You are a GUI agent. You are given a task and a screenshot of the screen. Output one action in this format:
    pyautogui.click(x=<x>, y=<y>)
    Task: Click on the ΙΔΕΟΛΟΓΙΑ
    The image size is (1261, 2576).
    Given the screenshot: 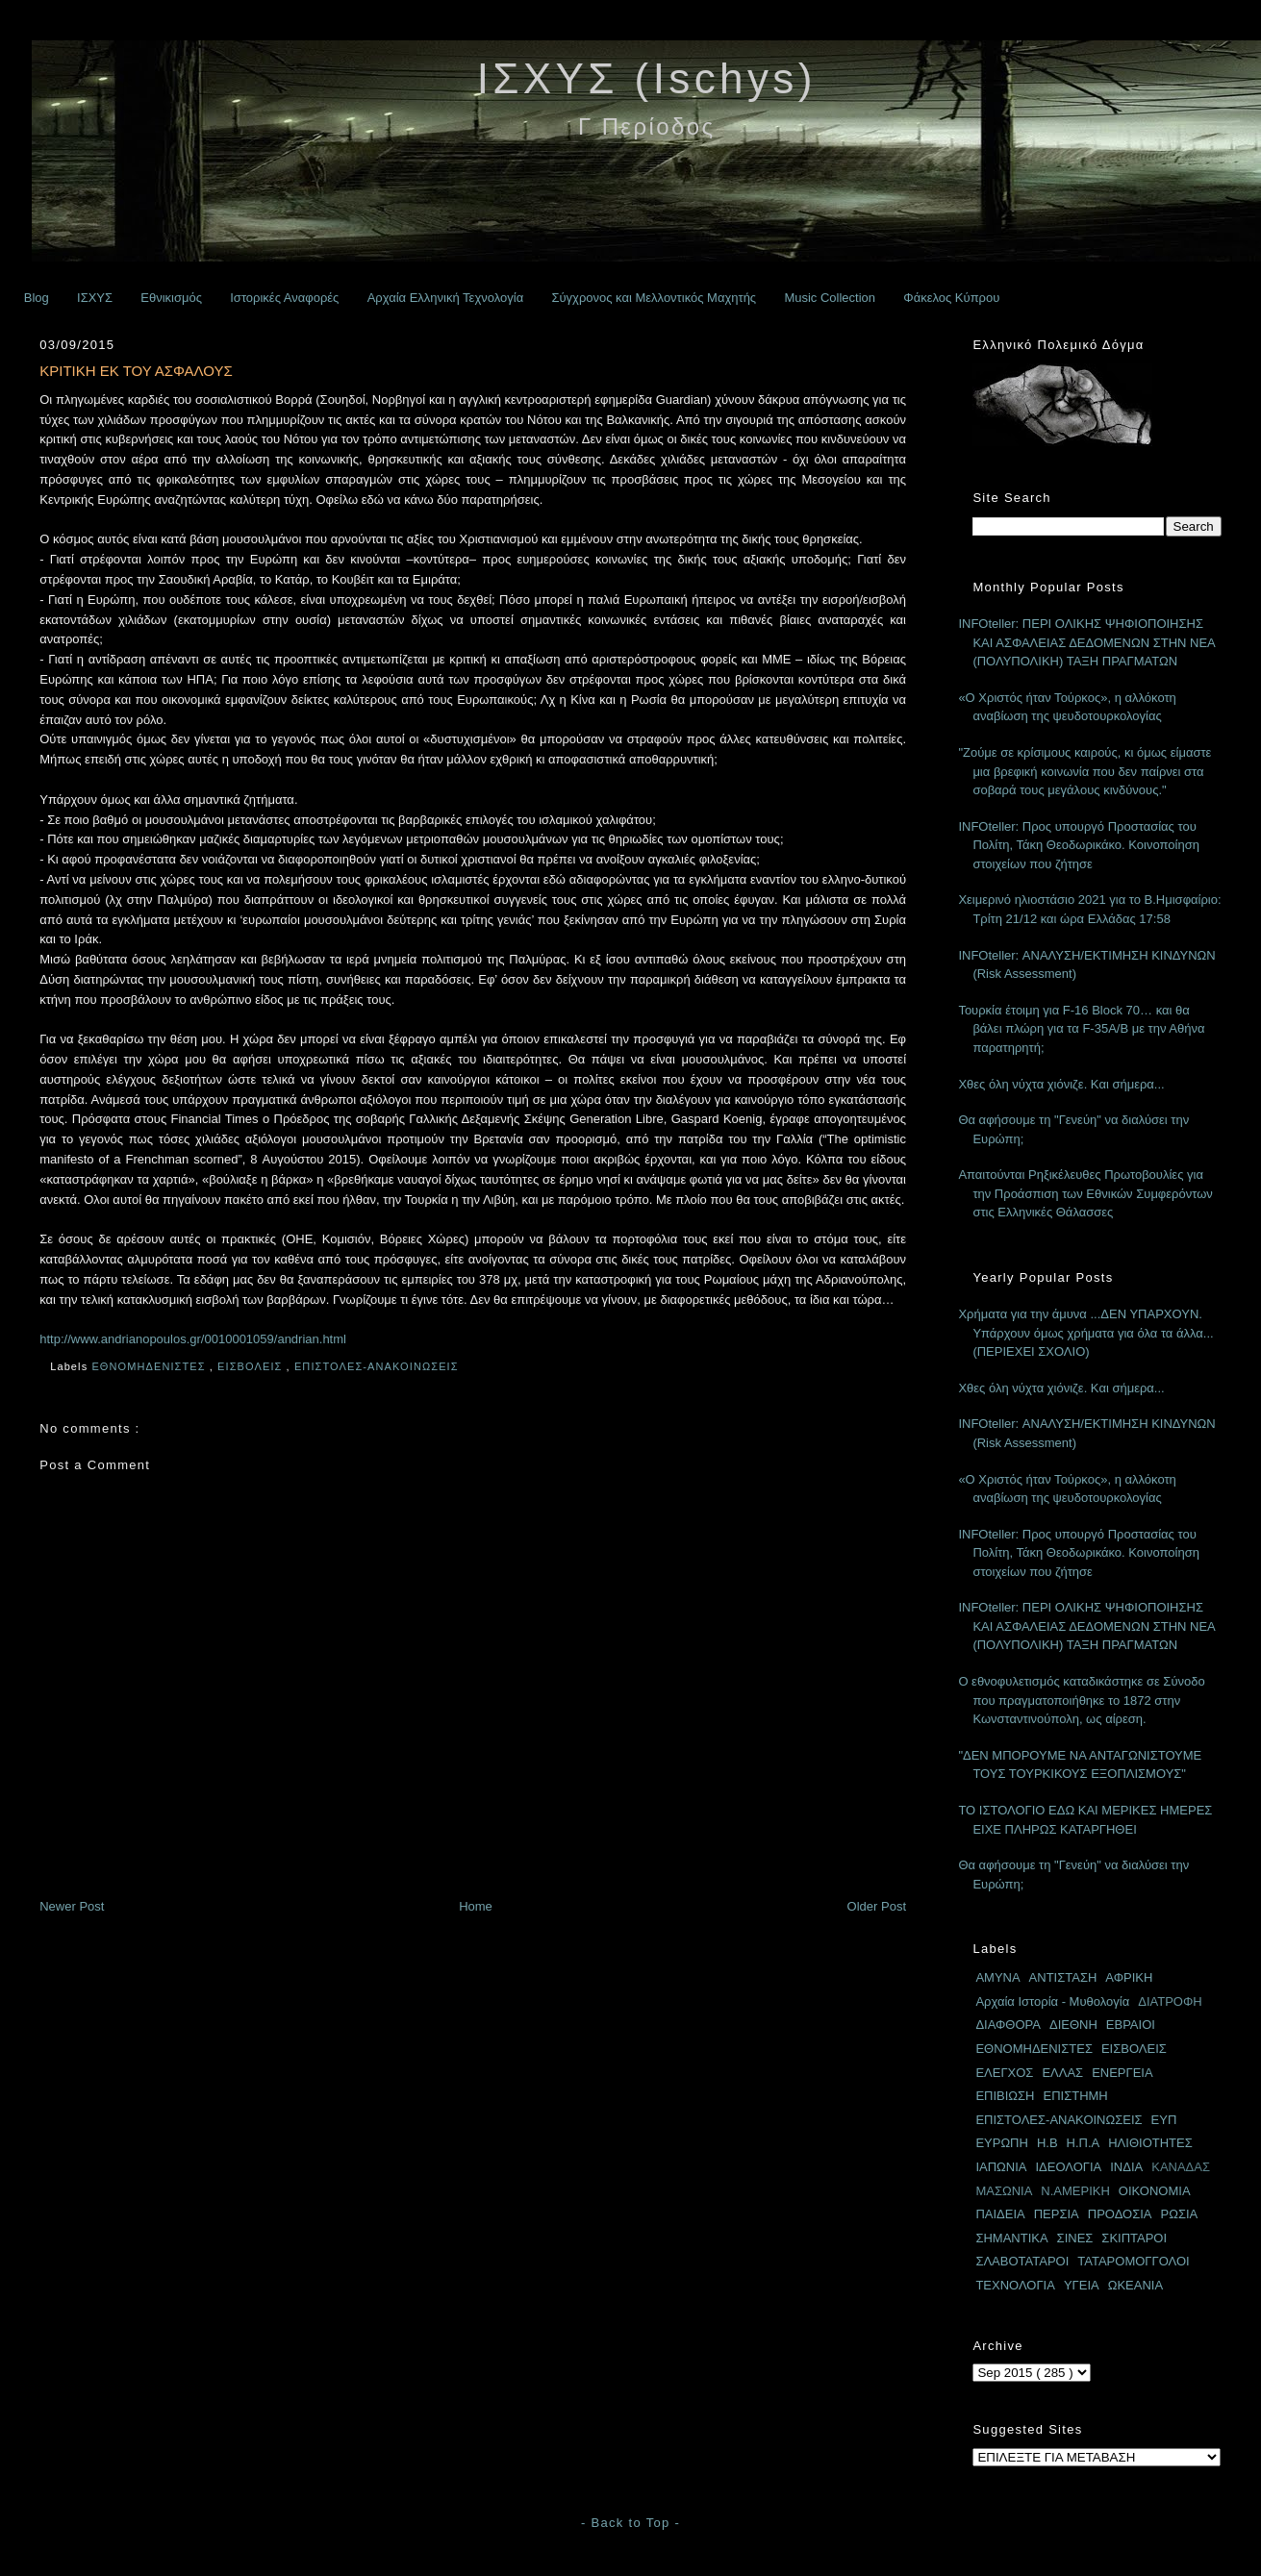 What is the action you would take?
    pyautogui.click(x=1068, y=2167)
    